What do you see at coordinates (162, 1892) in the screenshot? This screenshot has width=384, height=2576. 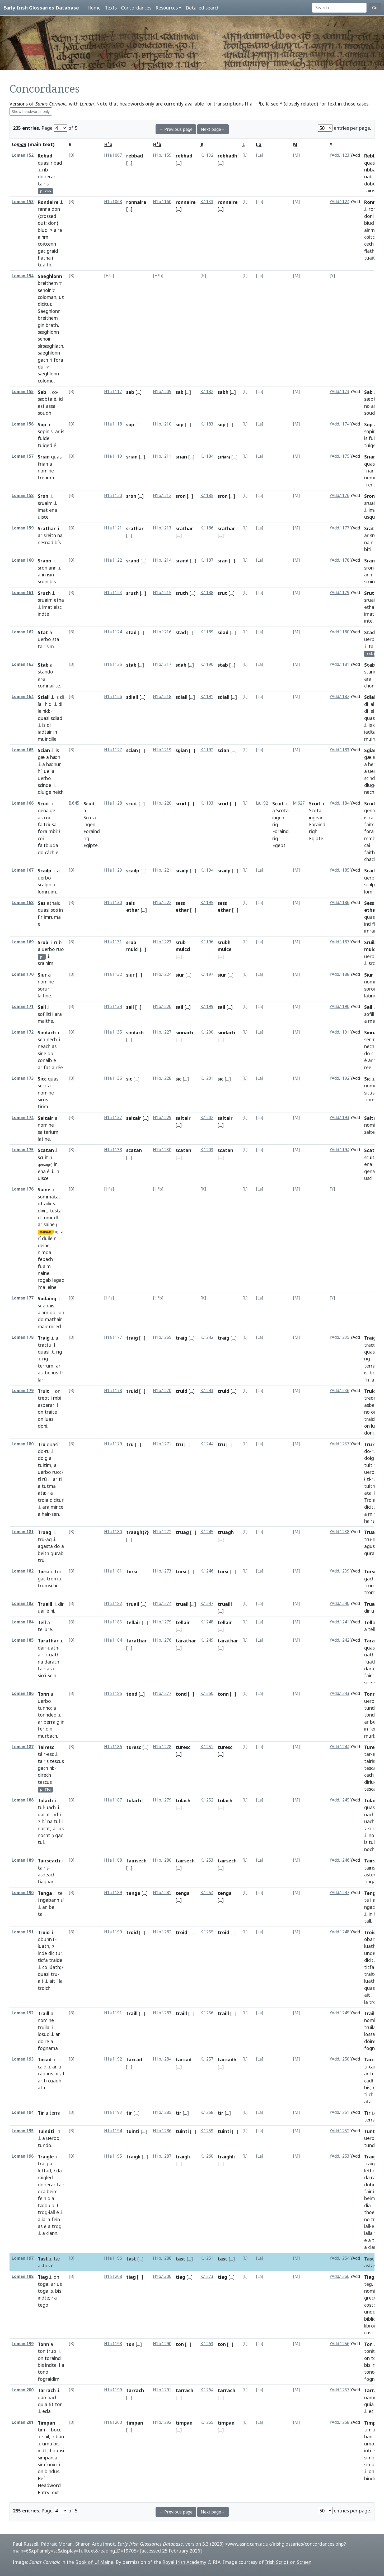 I see `H1b.1281` at bounding box center [162, 1892].